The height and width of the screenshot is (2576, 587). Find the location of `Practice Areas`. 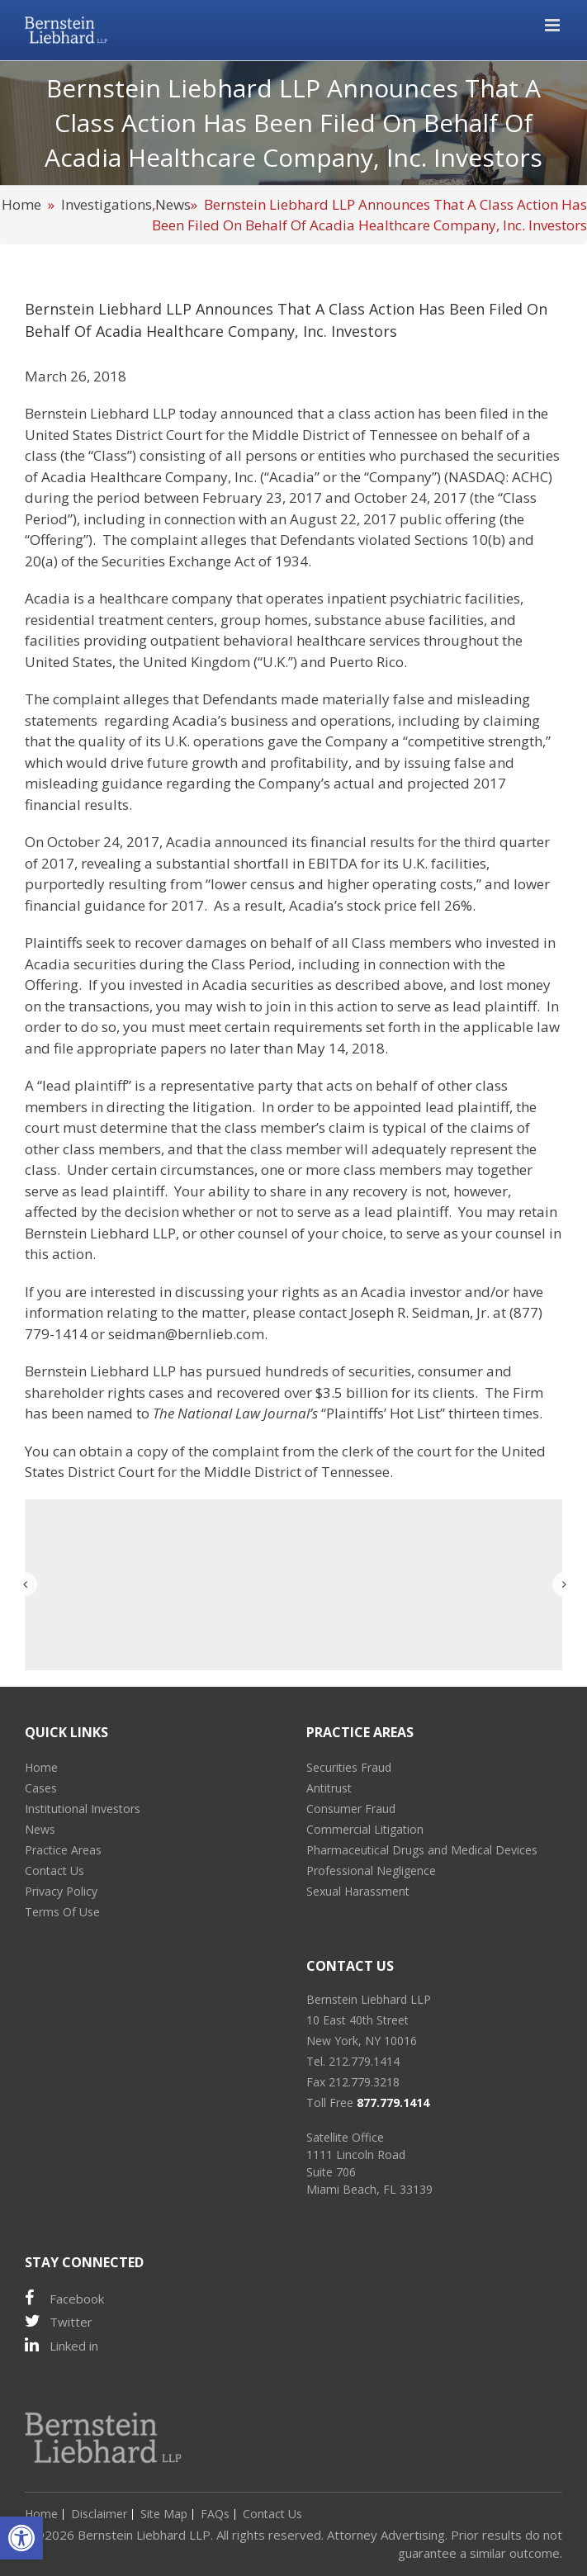

Practice Areas is located at coordinates (63, 1850).